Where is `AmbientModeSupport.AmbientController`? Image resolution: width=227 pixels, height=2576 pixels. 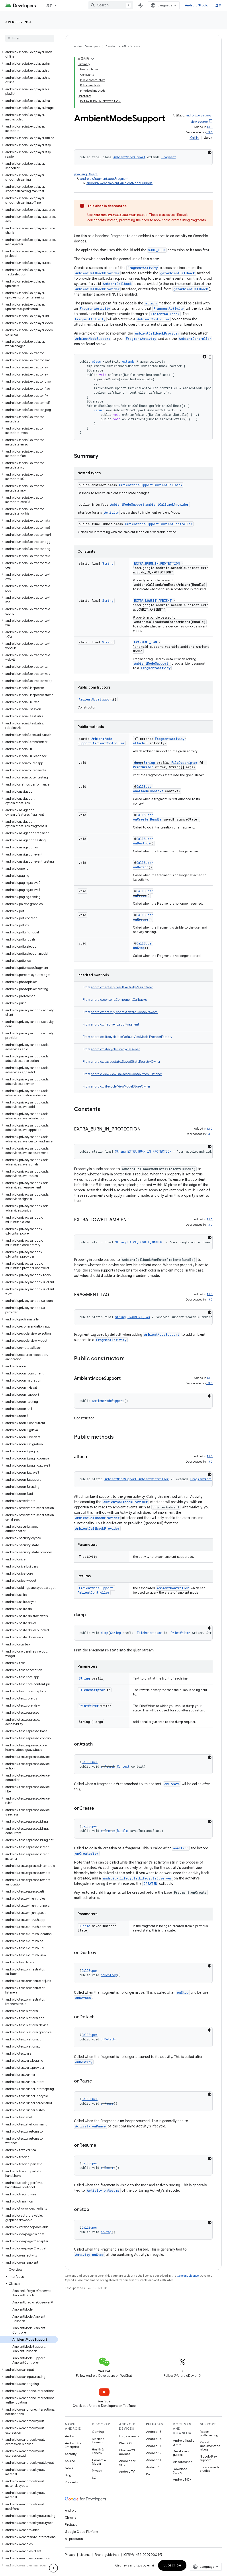
AmbientModeSupport.AmbientController is located at coordinates (158, 524).